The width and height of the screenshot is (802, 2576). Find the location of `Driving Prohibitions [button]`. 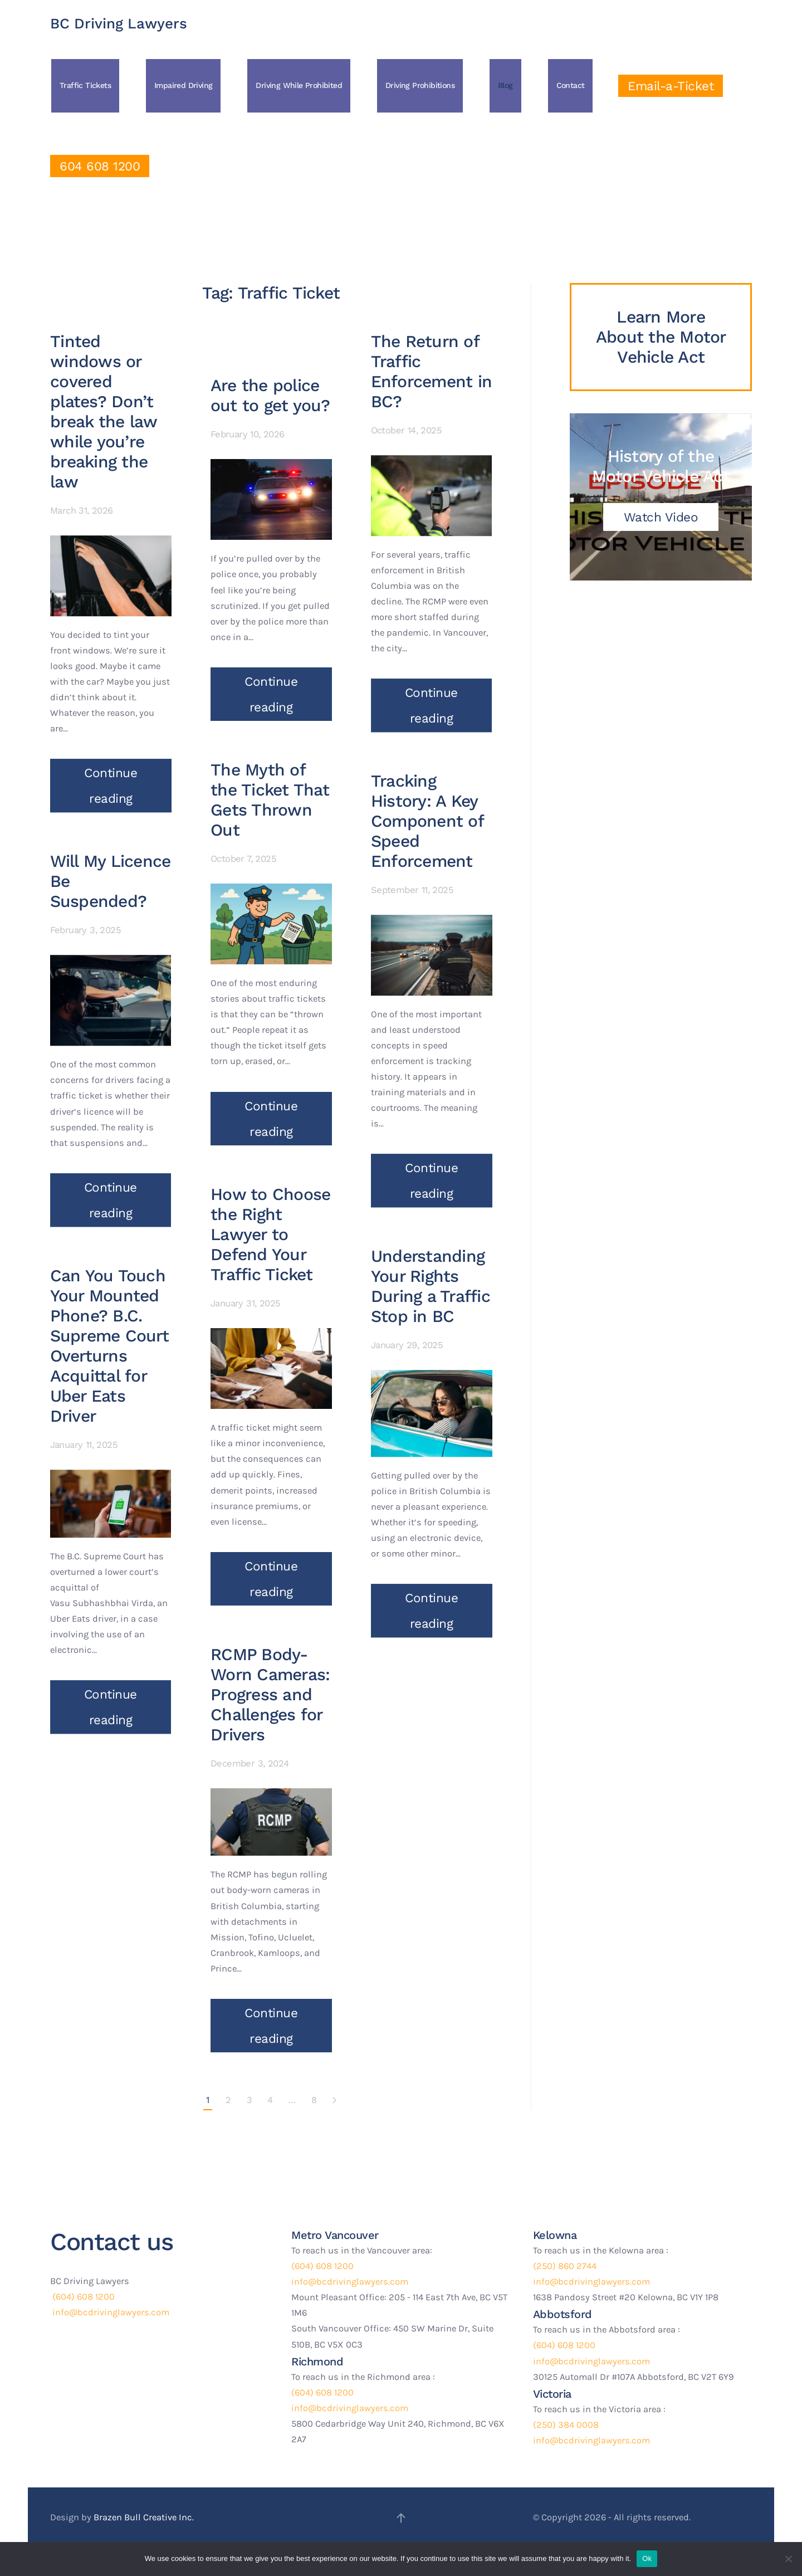

Driving Prohibitions [button] is located at coordinates (419, 85).